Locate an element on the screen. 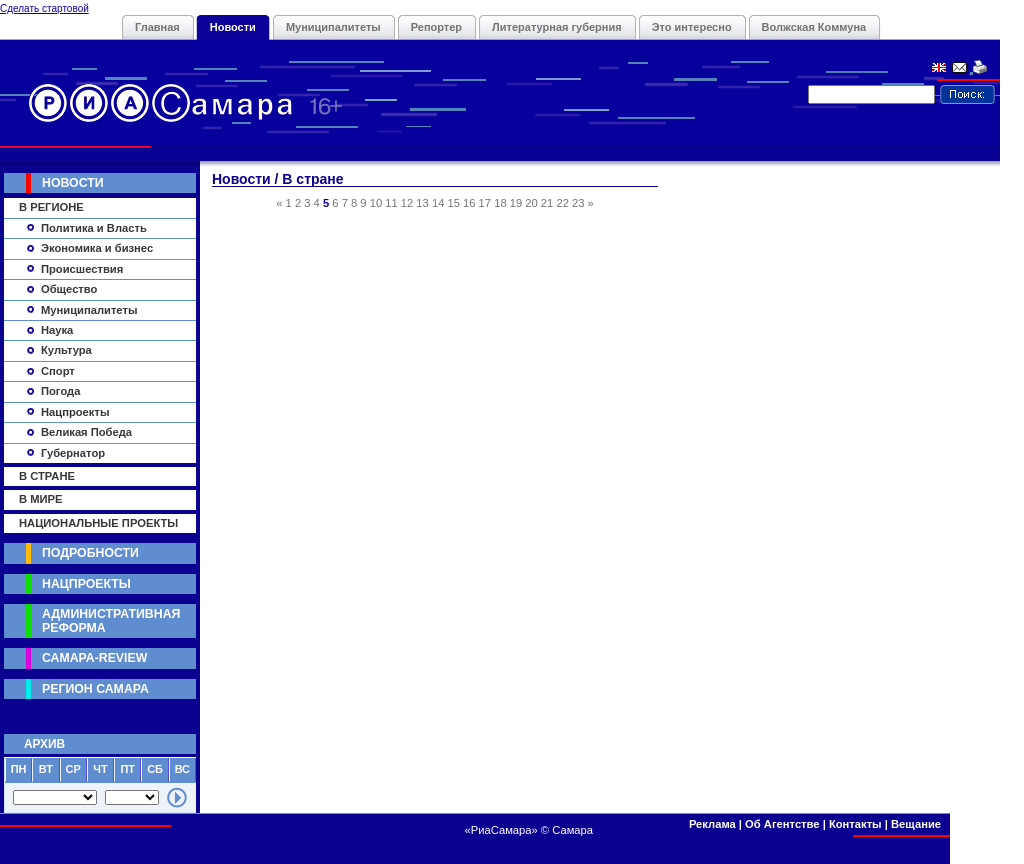  Политика и Власть is located at coordinates (94, 228).